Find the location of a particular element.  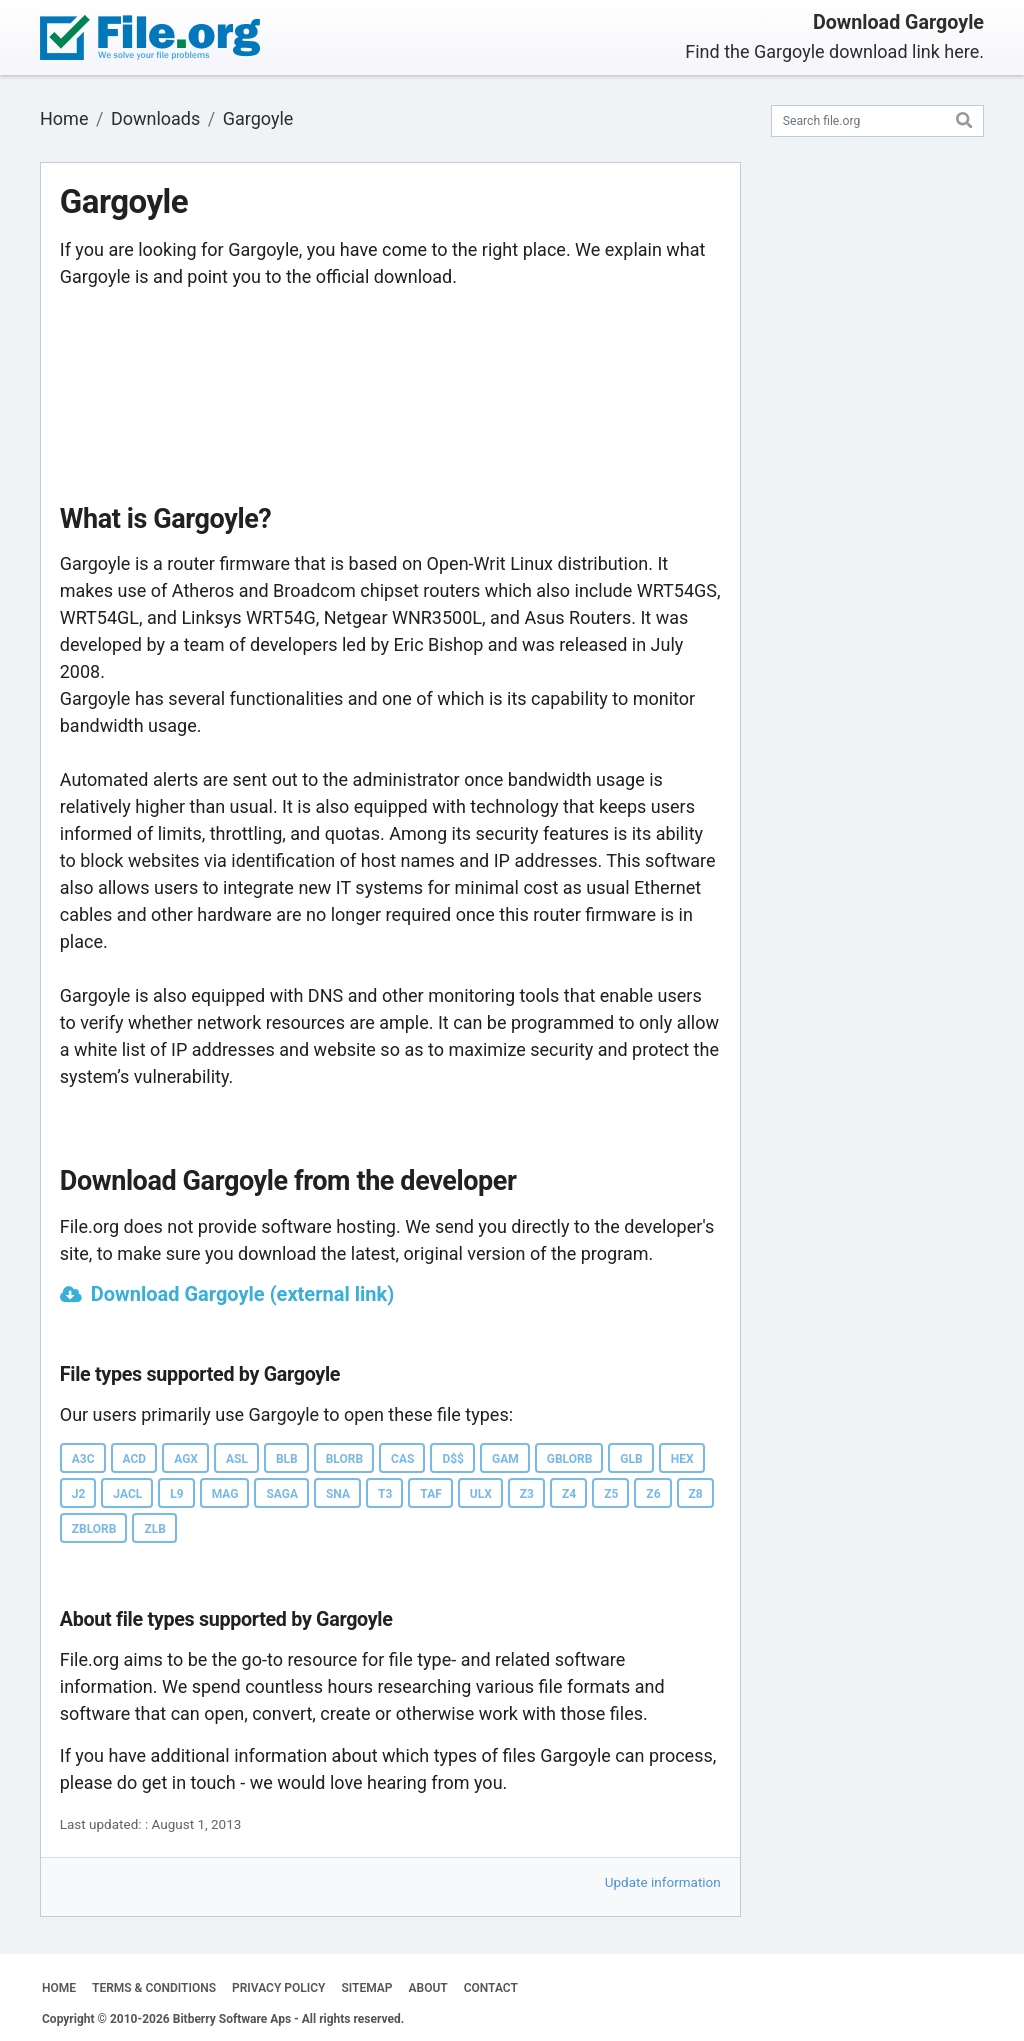

Z5 is located at coordinates (611, 1494).